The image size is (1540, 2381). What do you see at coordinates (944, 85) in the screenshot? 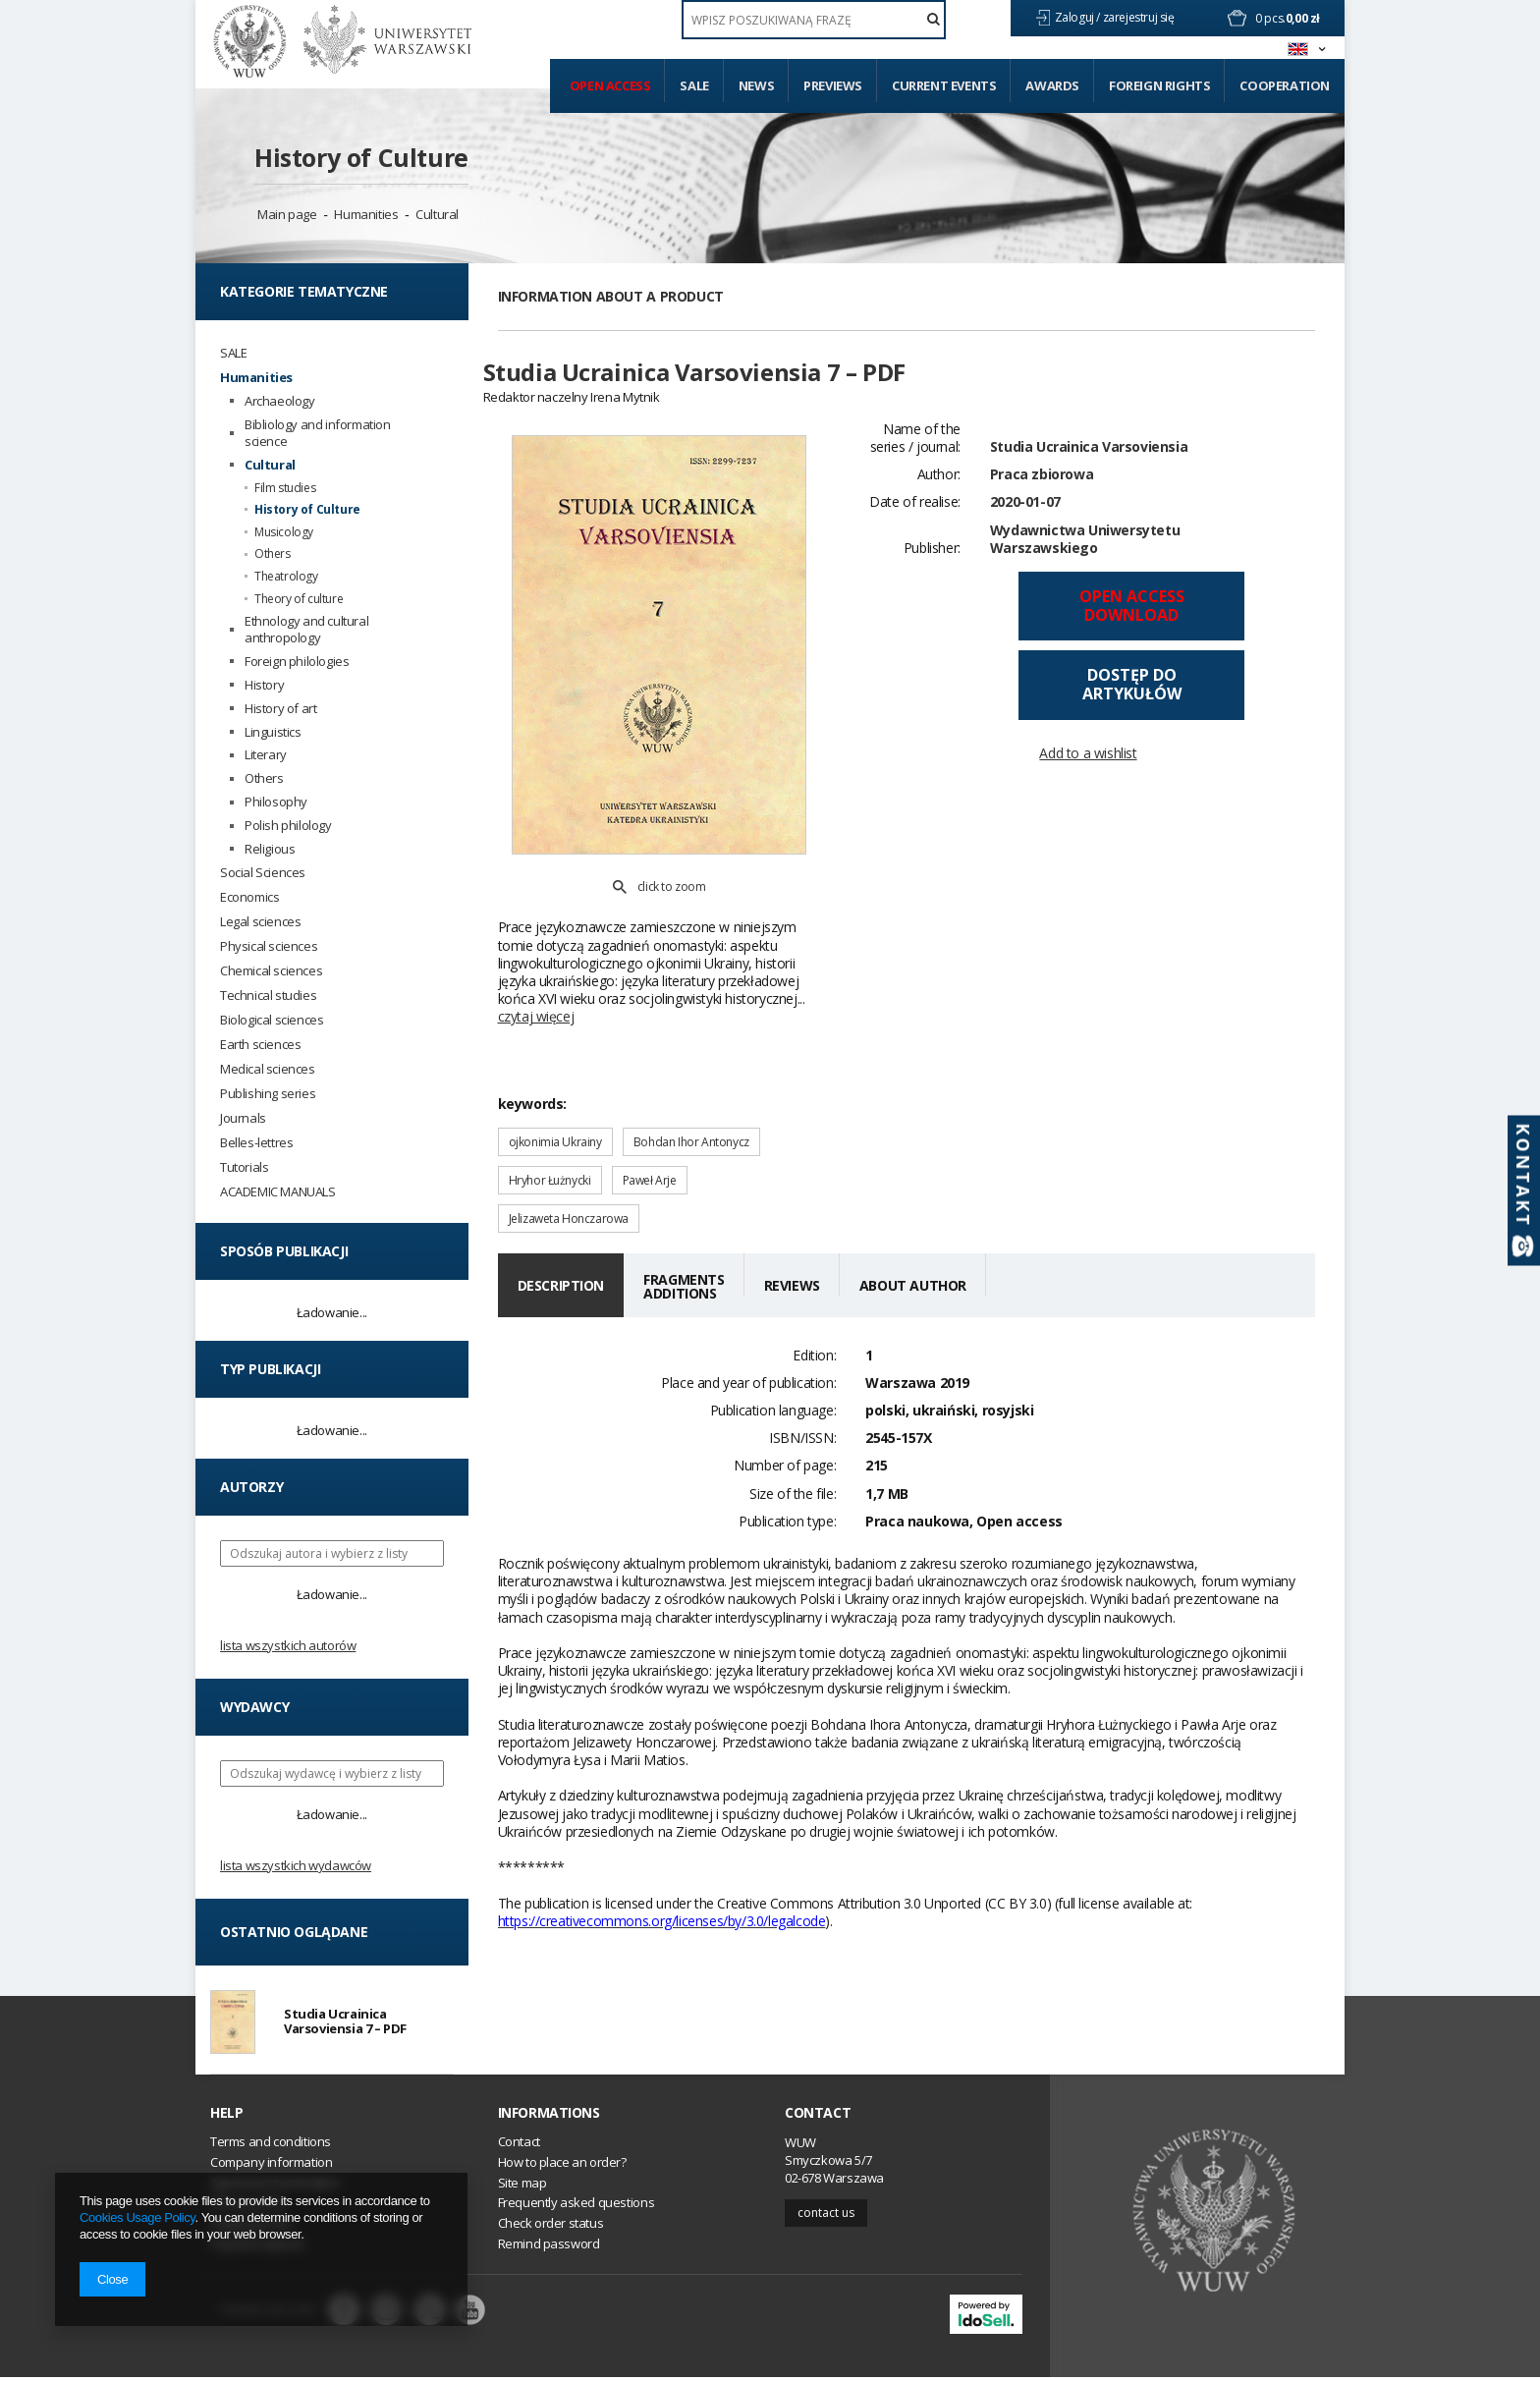
I see `Current events` at bounding box center [944, 85].